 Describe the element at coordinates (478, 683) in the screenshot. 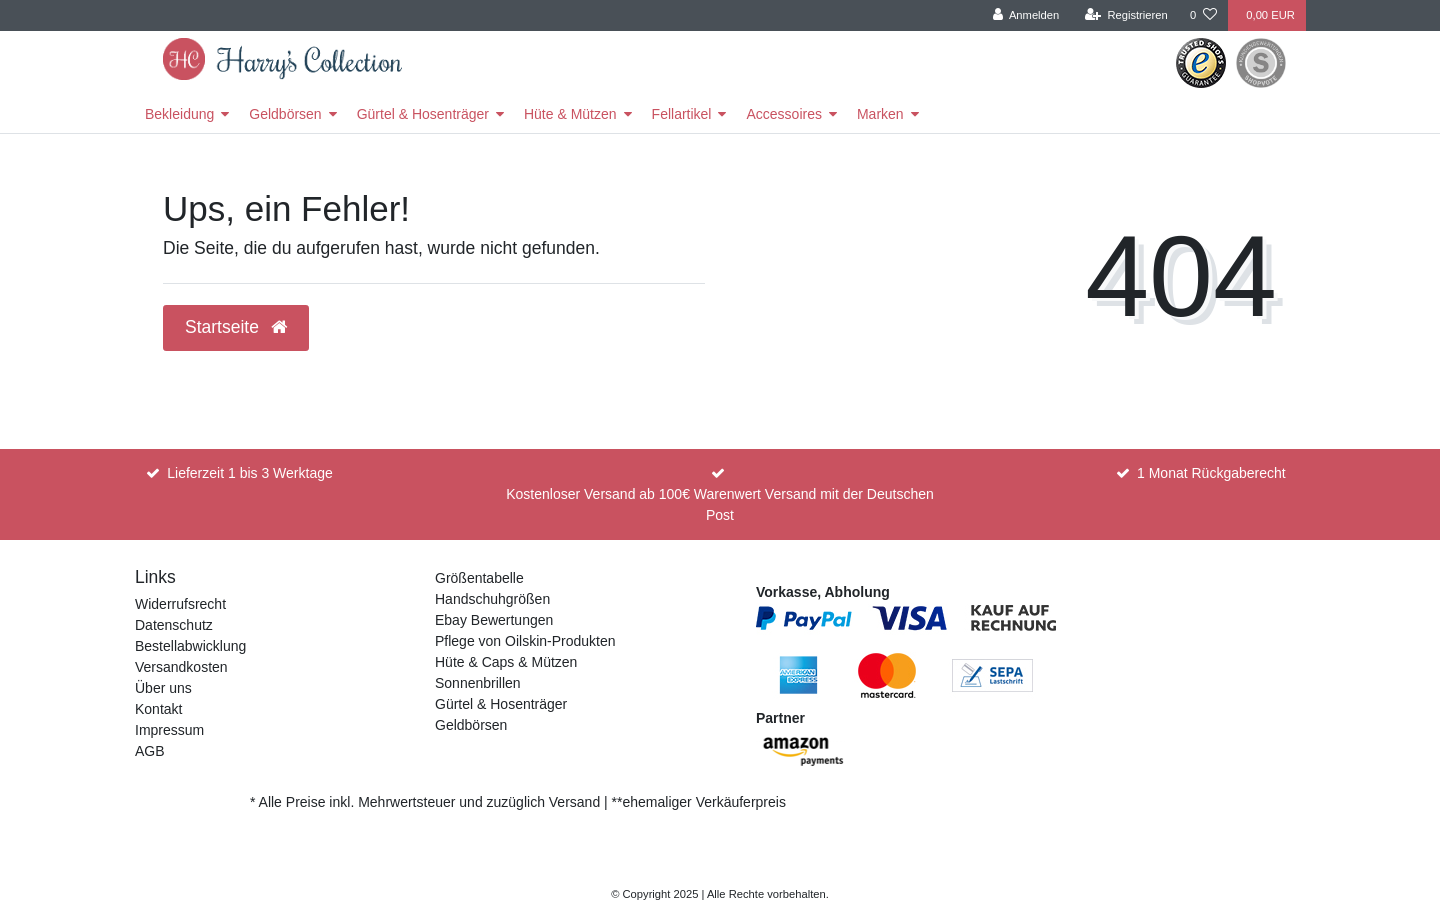

I see `Sonnenbrillen` at that location.